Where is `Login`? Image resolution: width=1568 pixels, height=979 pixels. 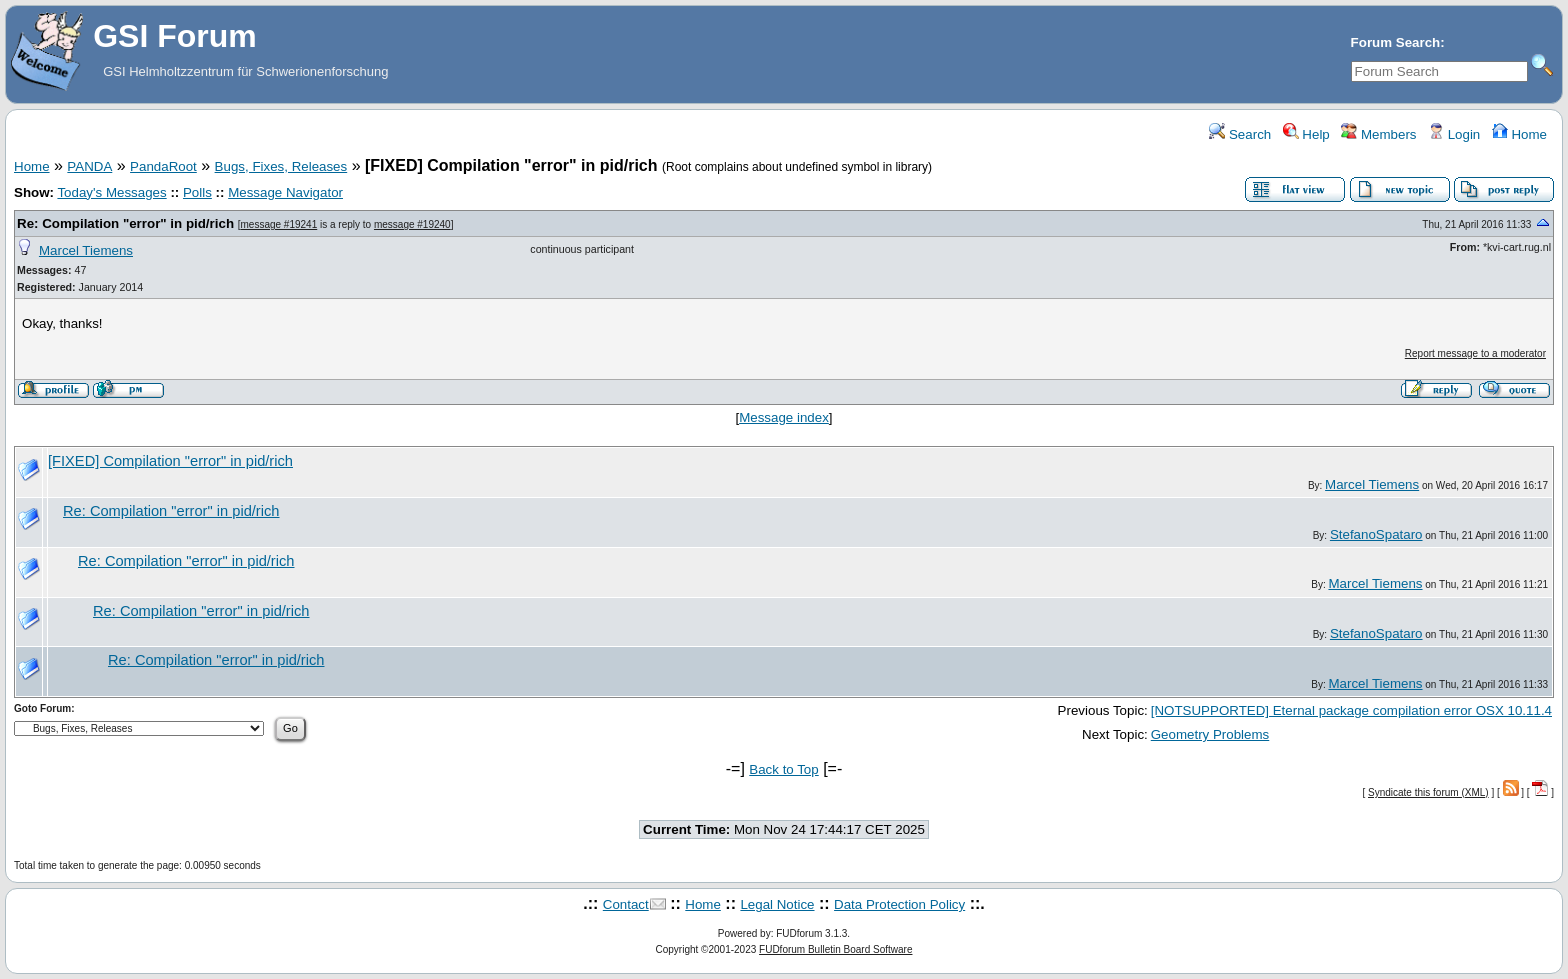
Login is located at coordinates (1454, 134).